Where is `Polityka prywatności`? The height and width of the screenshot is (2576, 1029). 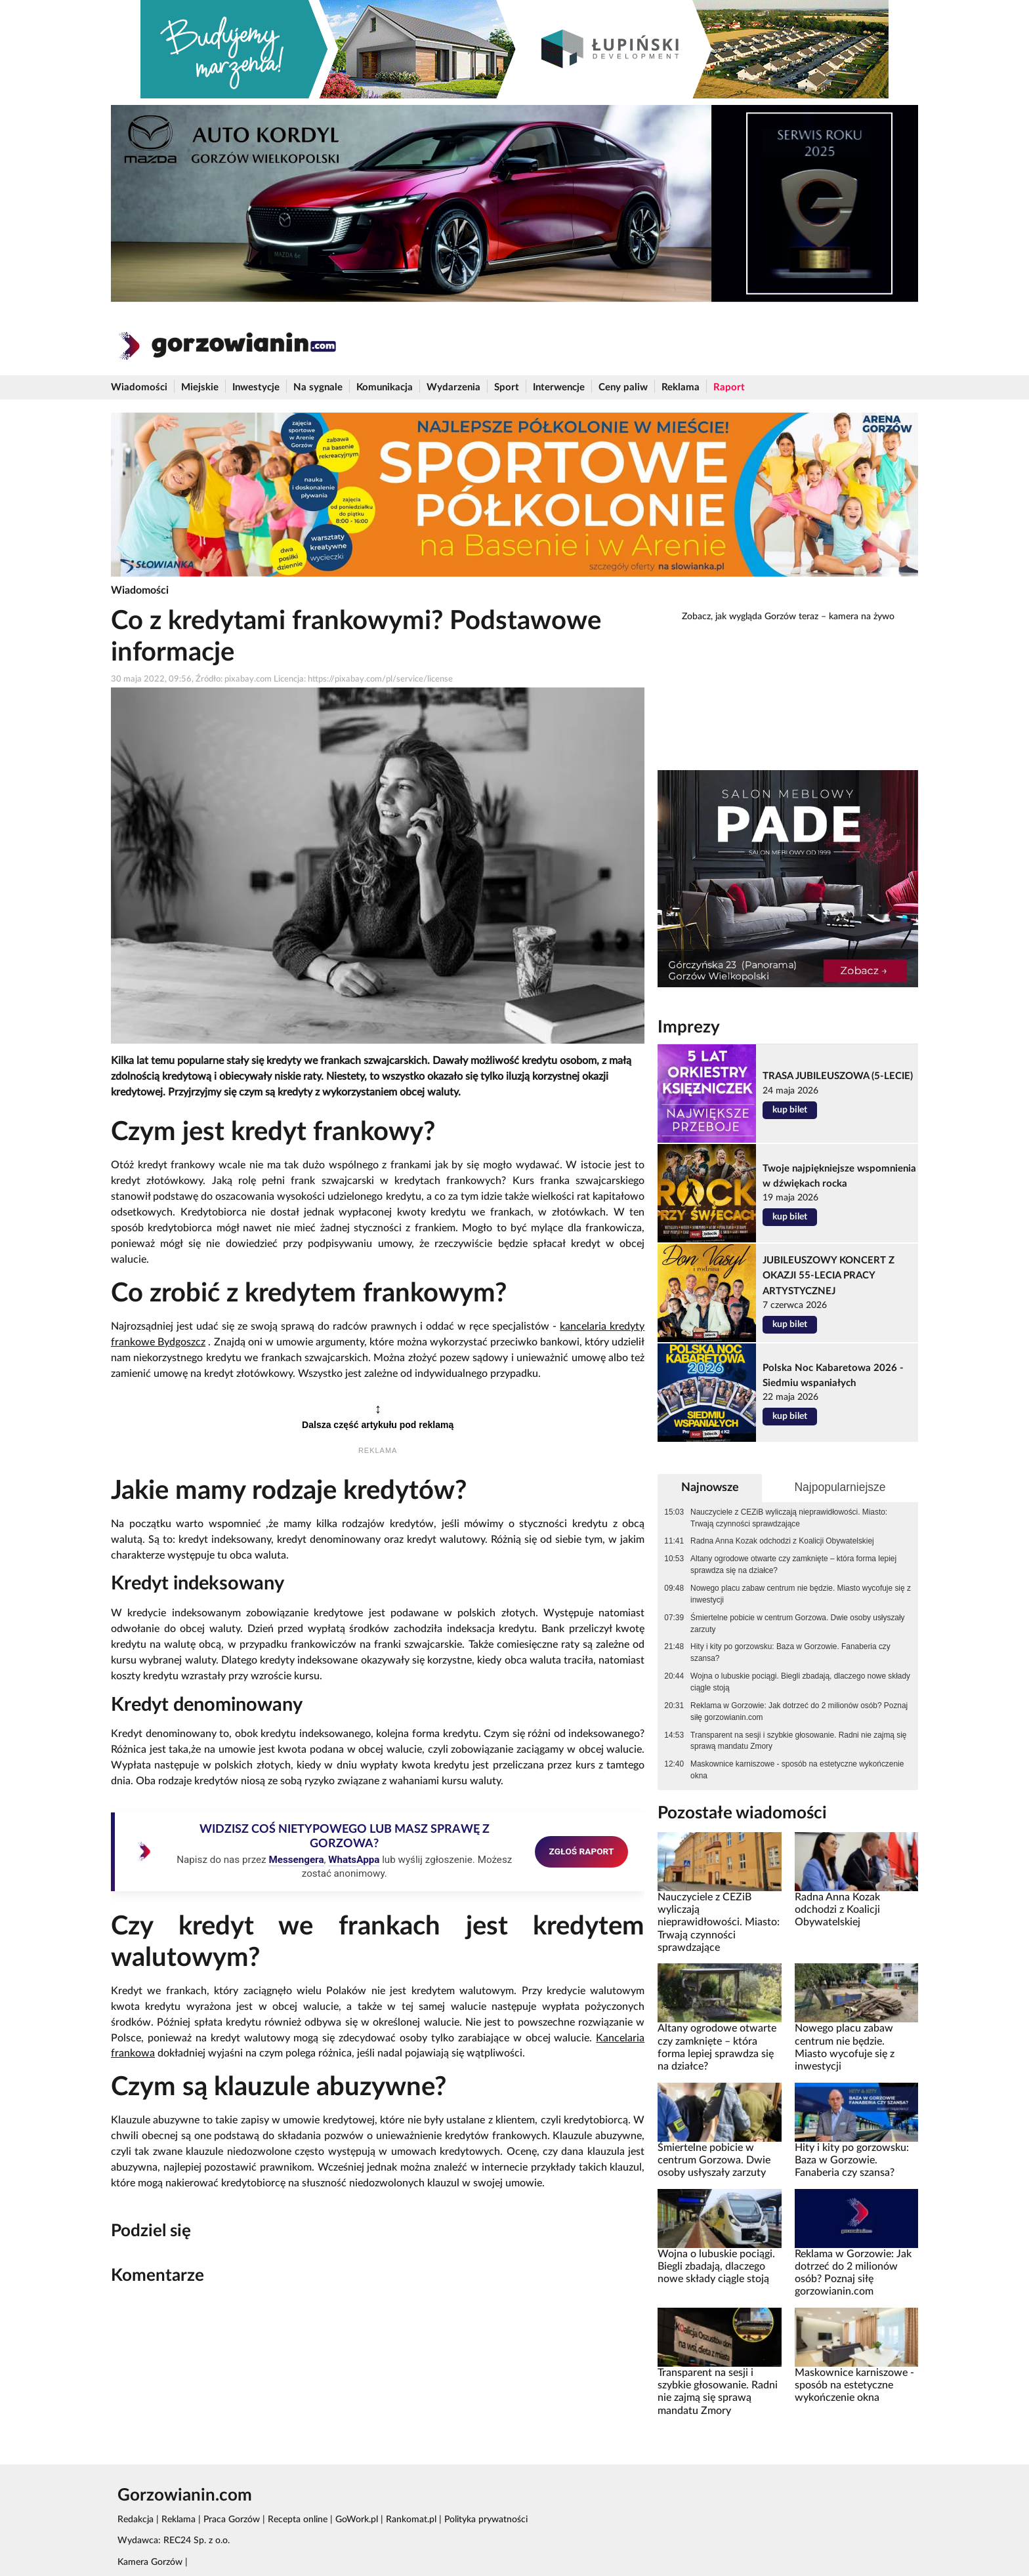 Polityka prywatności is located at coordinates (486, 2519).